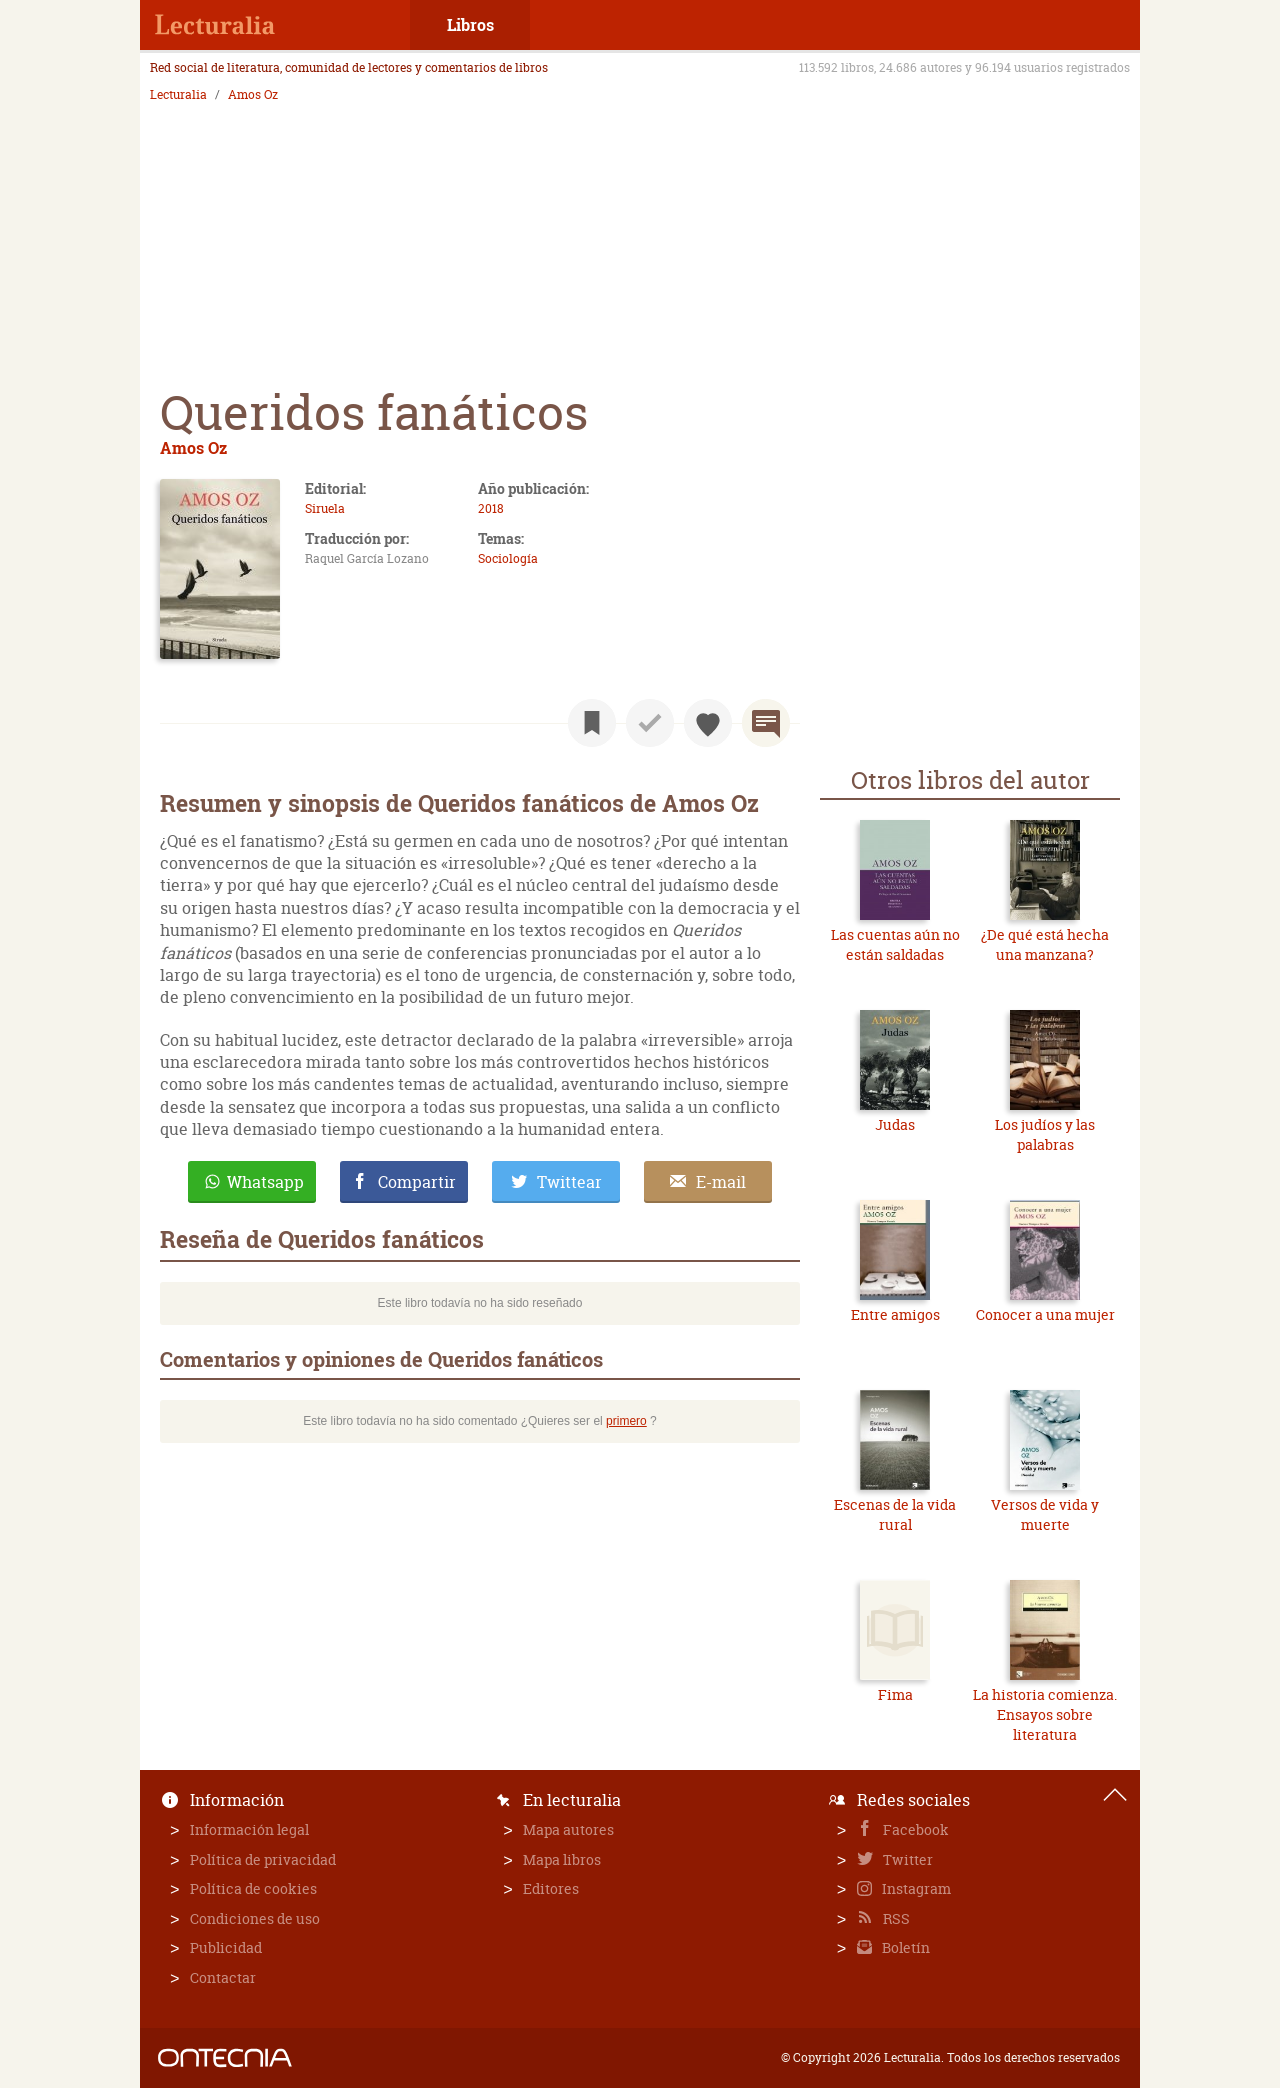 The image size is (1280, 2088). I want to click on Versos de vida y muerte, so click(1045, 1514).